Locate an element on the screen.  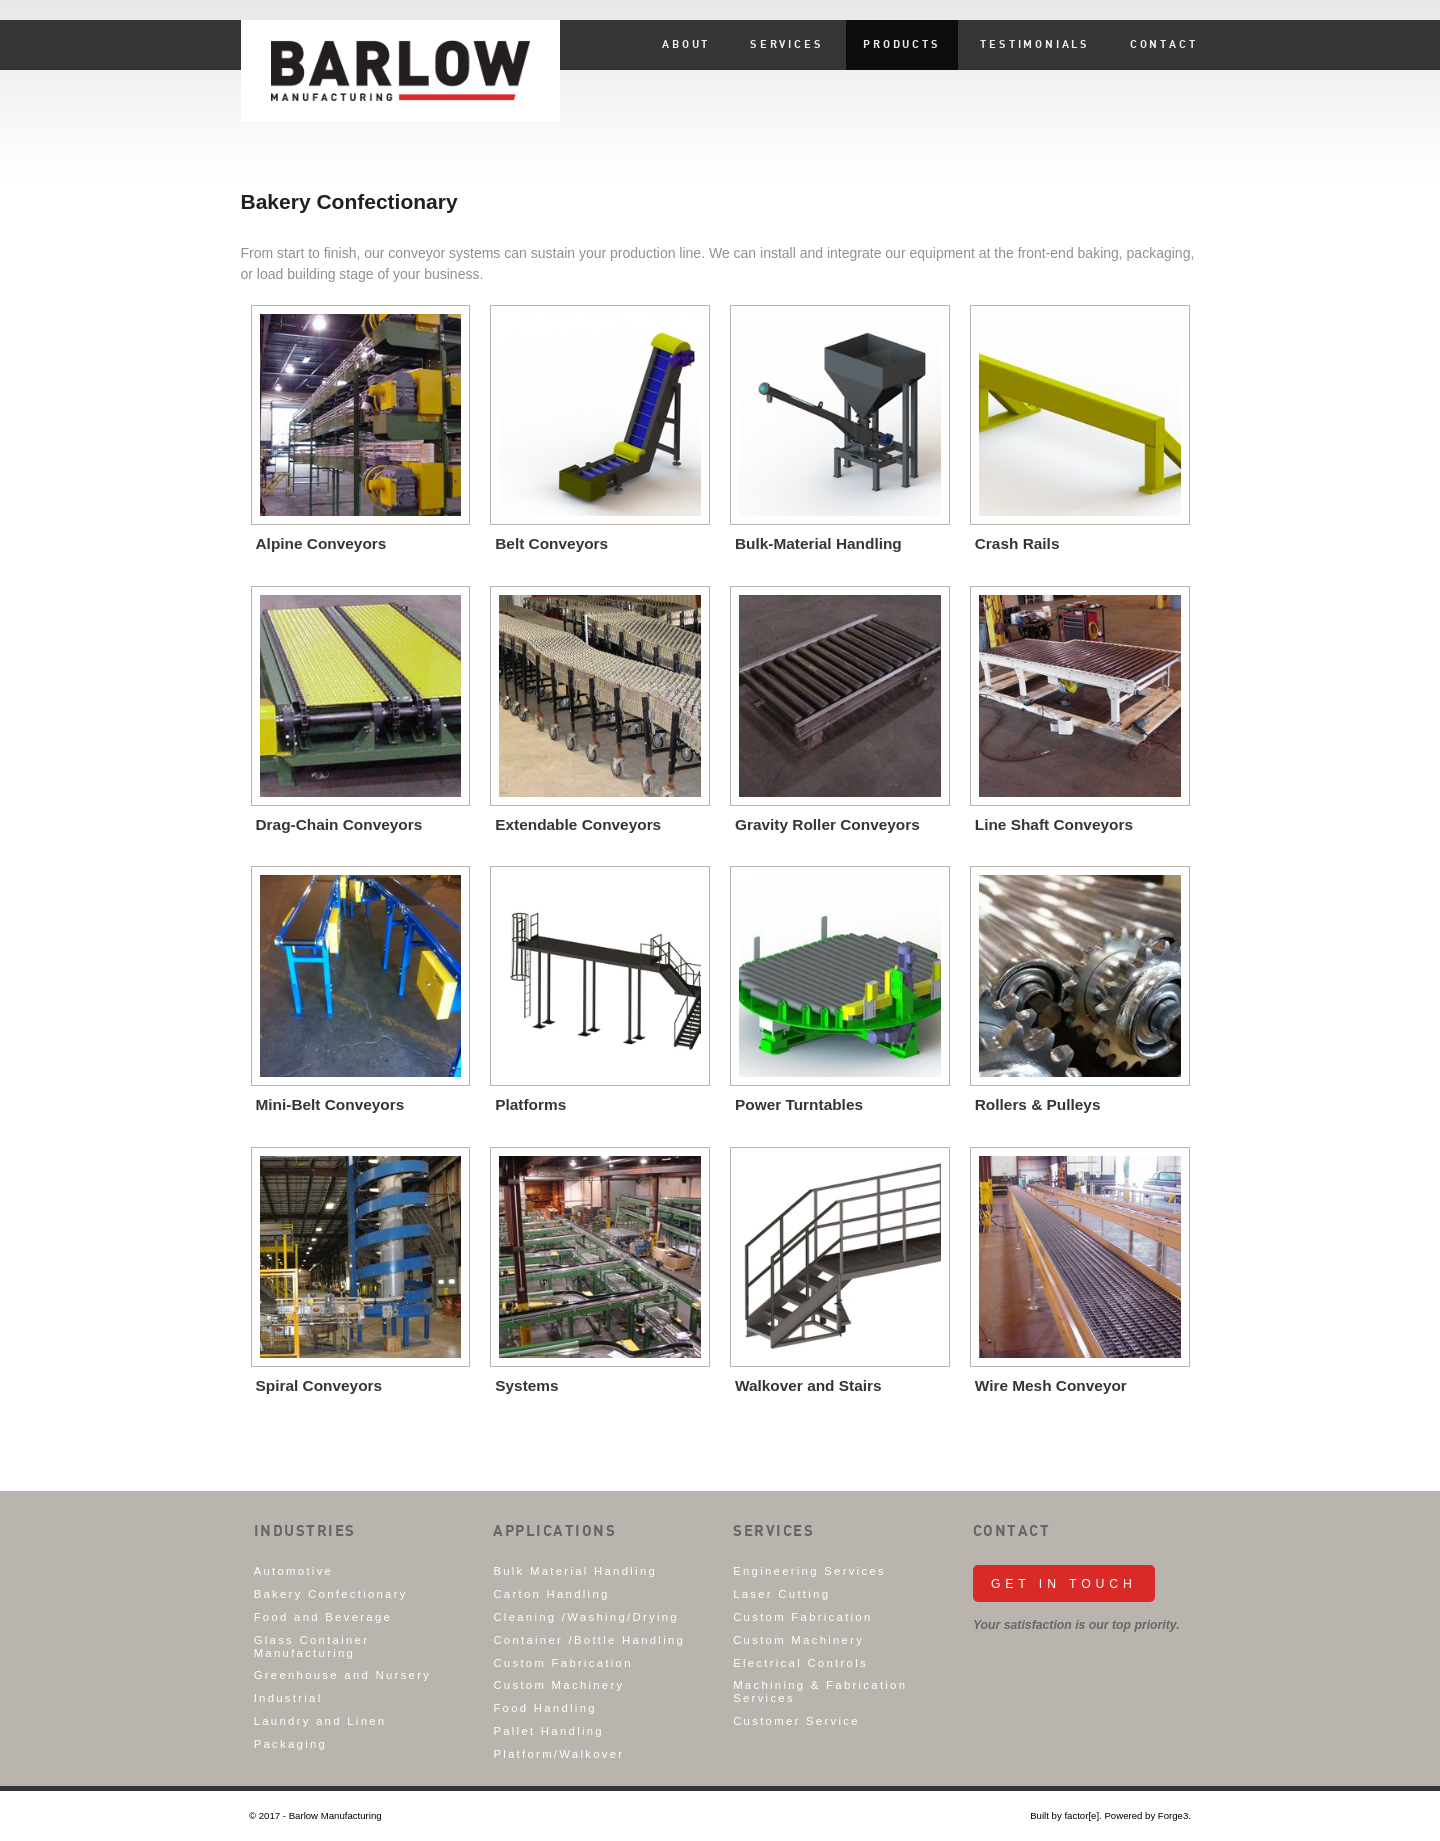
Laundry and Linen is located at coordinates (320, 1721).